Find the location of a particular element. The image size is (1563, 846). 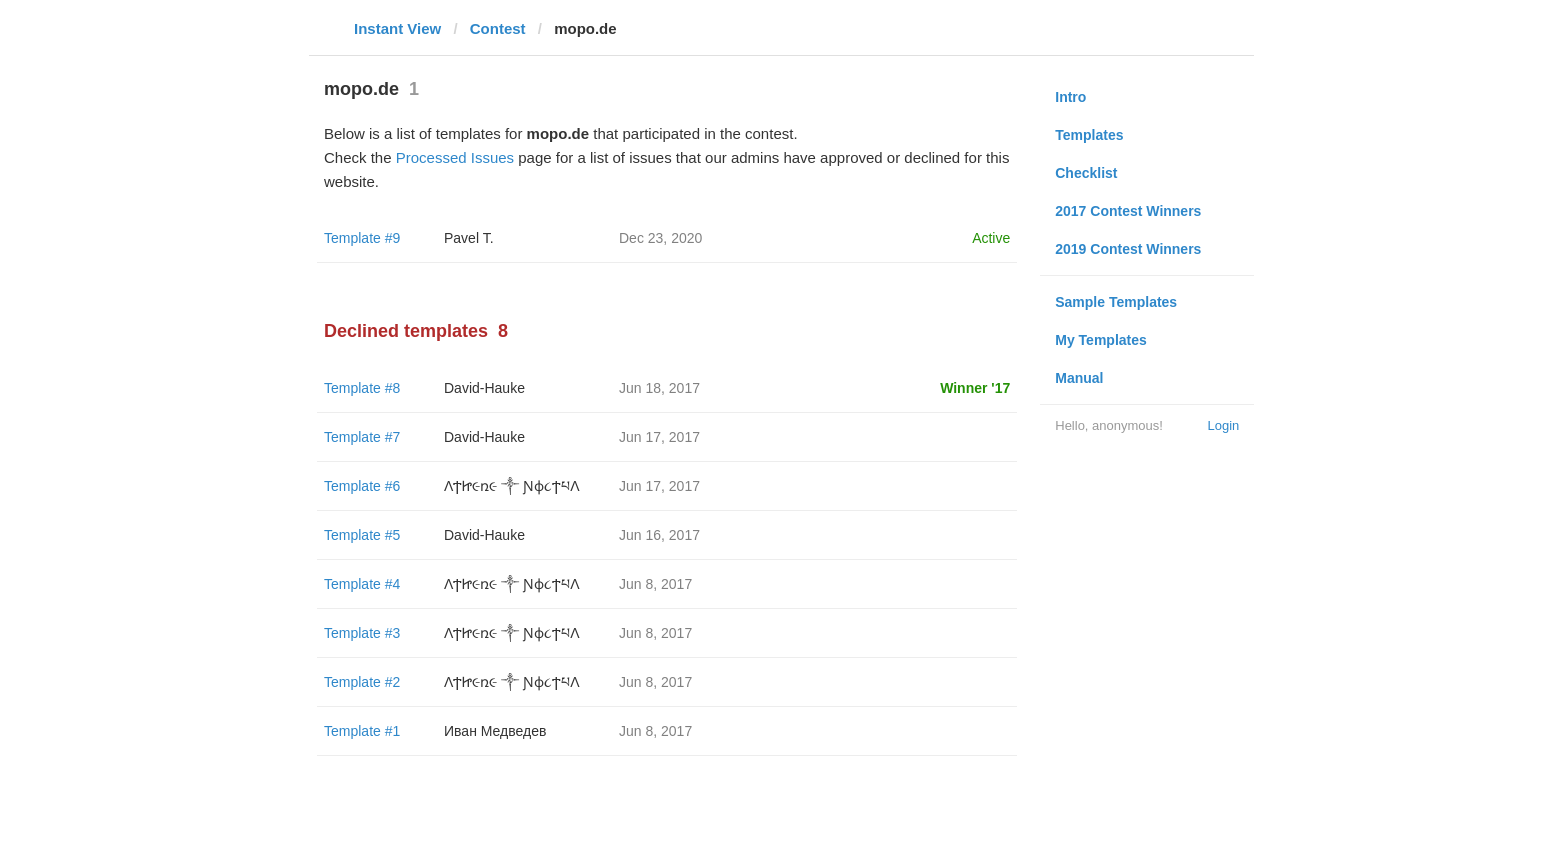

Templates is located at coordinates (1089, 135).